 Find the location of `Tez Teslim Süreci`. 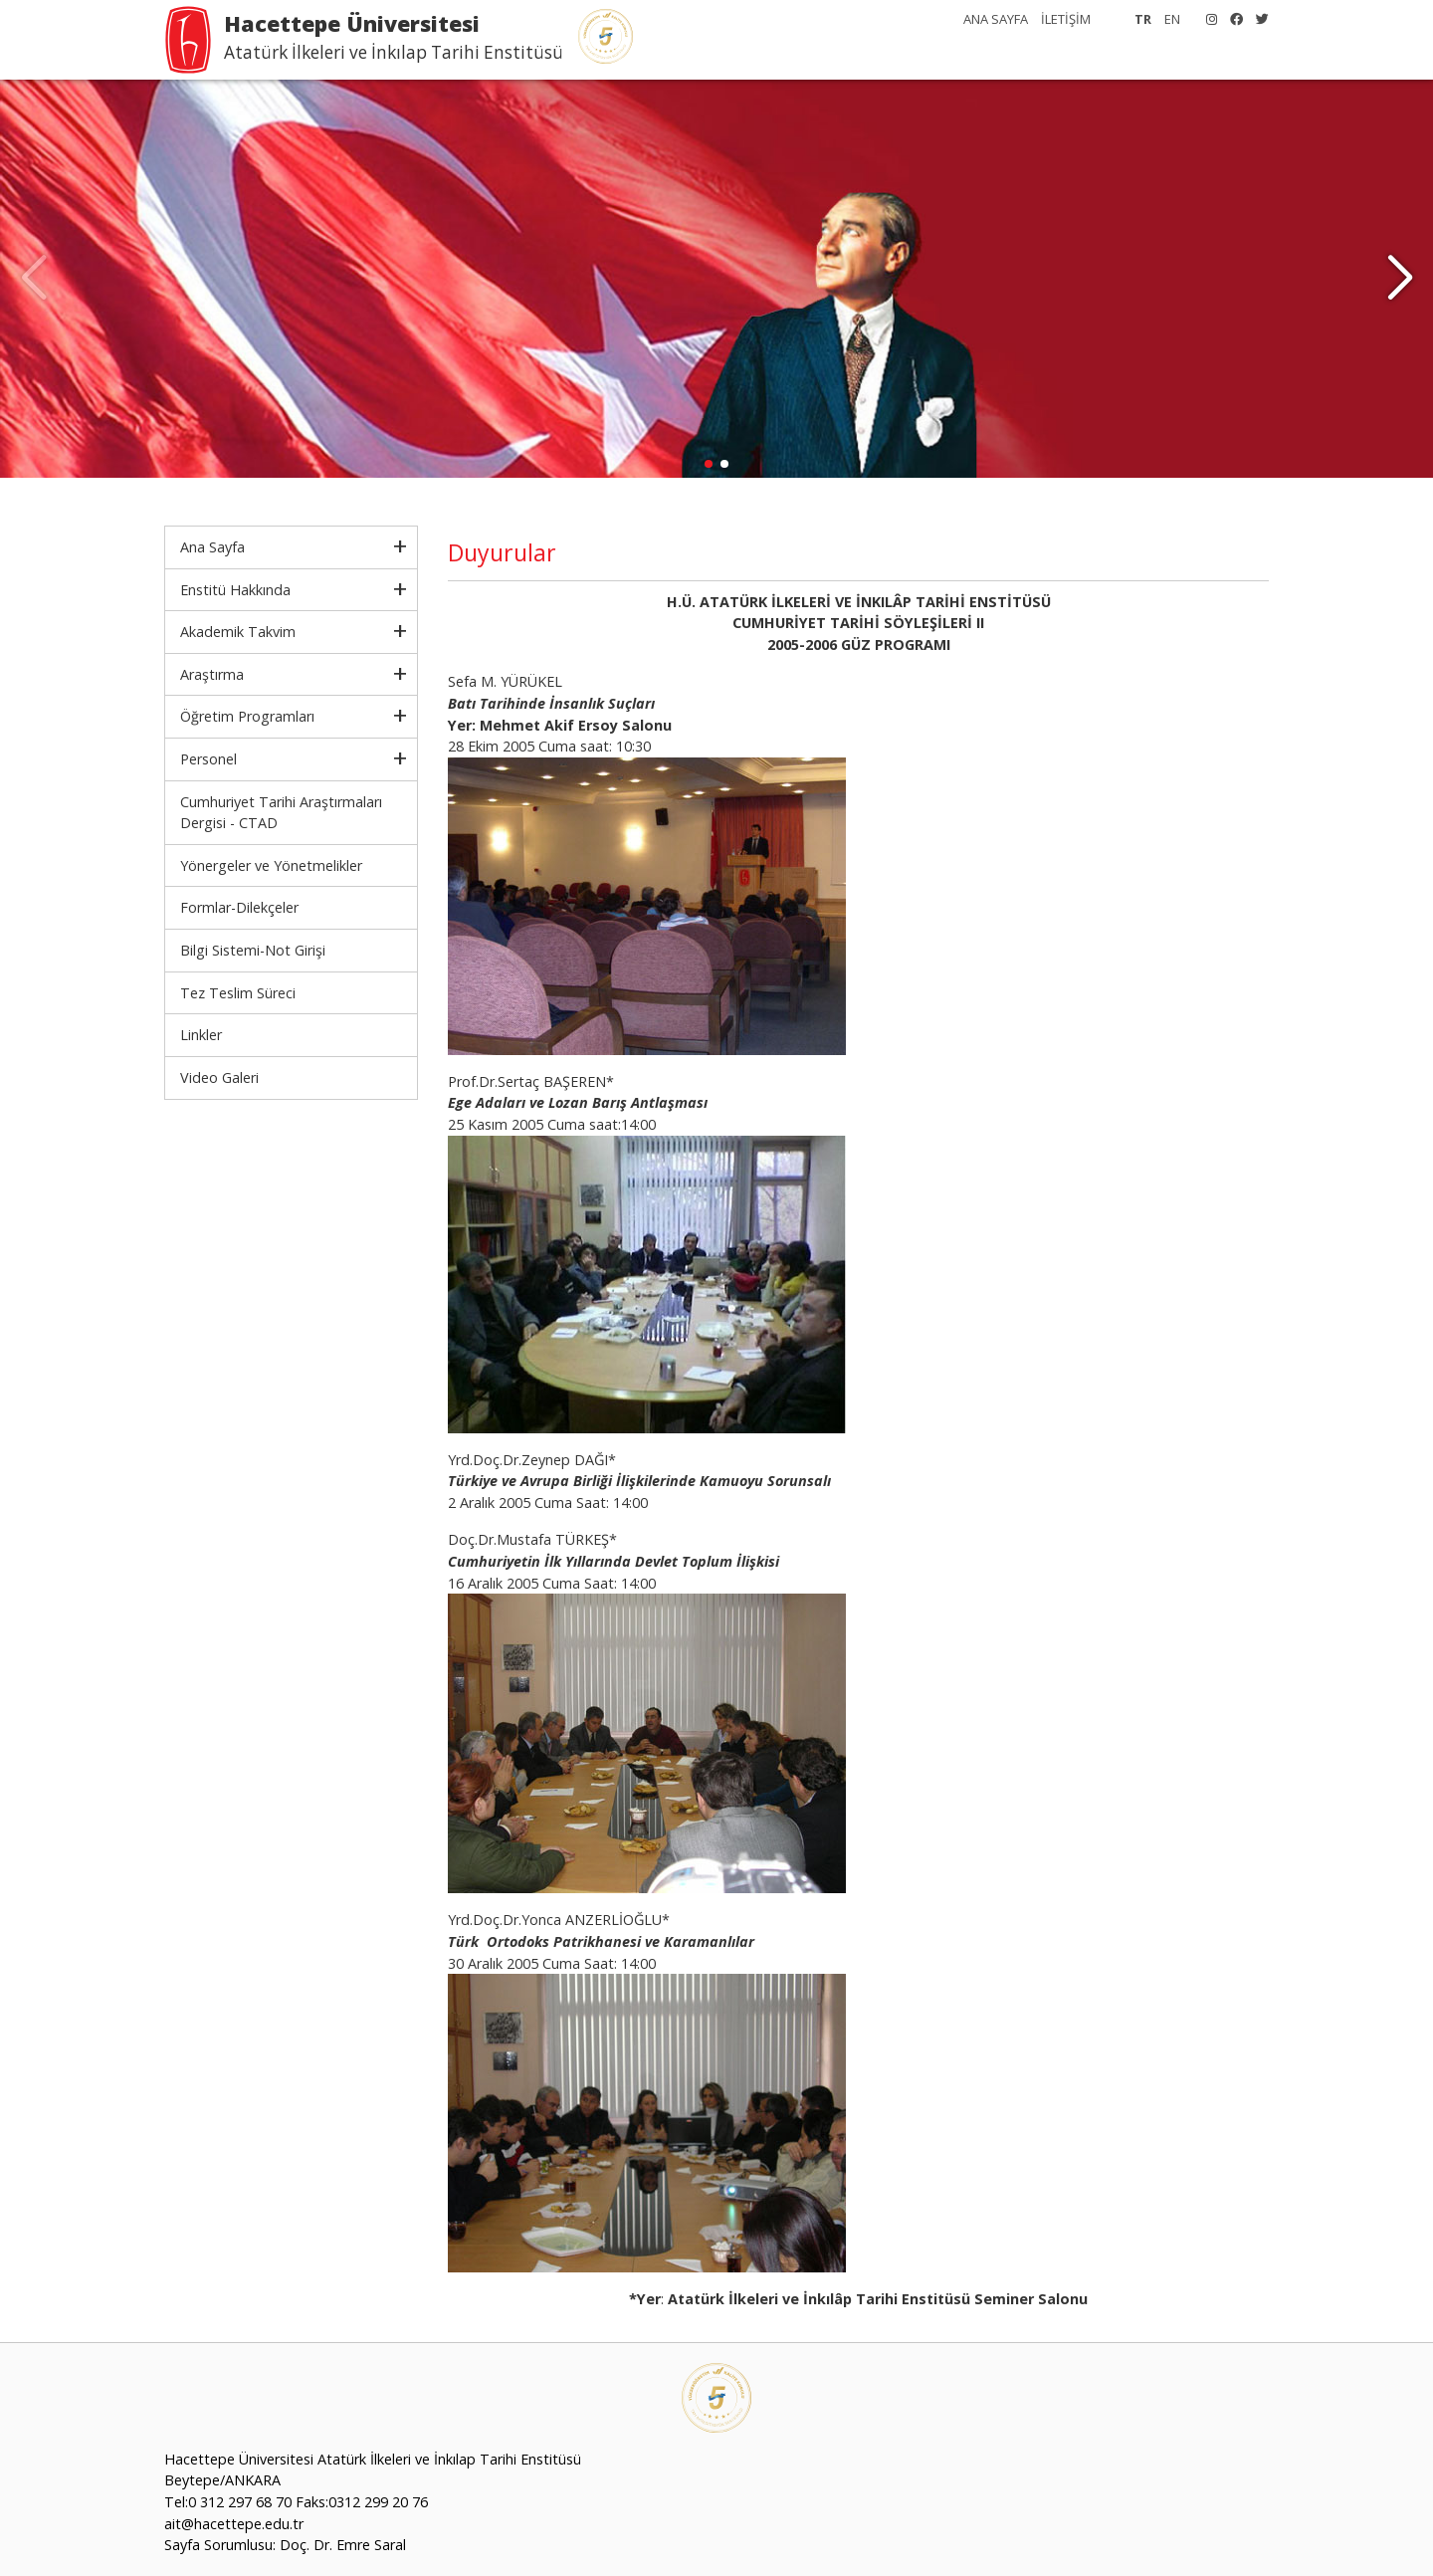

Tez Teslim Süreci is located at coordinates (238, 992).